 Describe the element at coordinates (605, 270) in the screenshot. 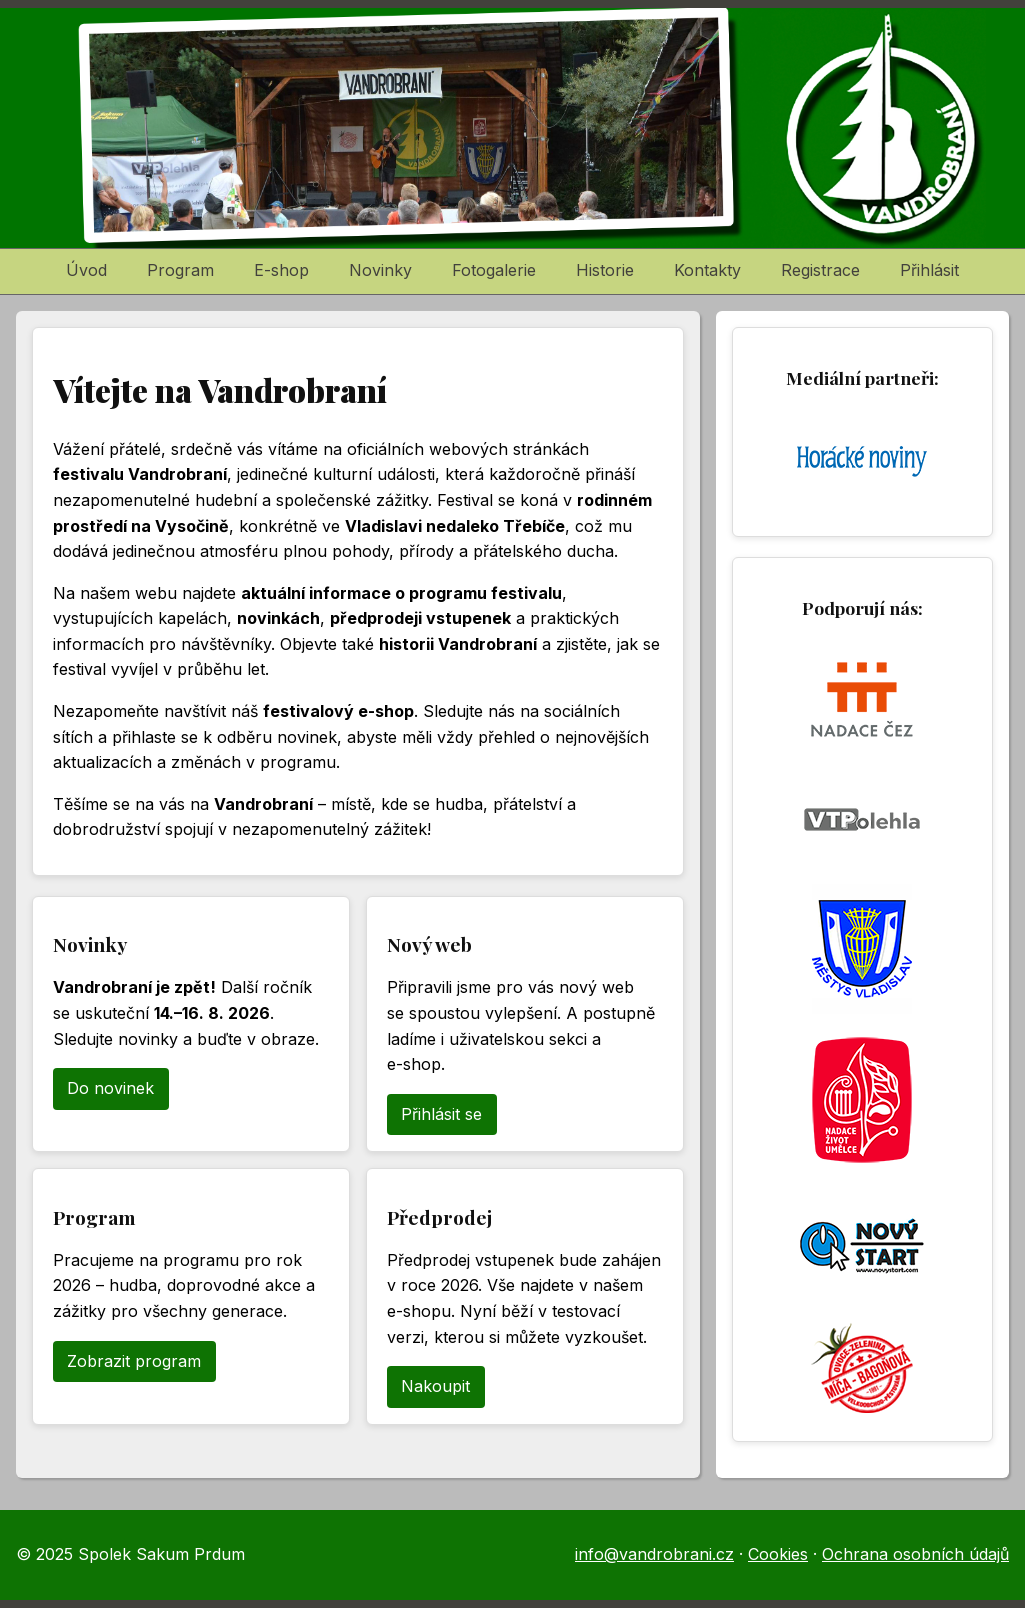

I see `Historie` at that location.